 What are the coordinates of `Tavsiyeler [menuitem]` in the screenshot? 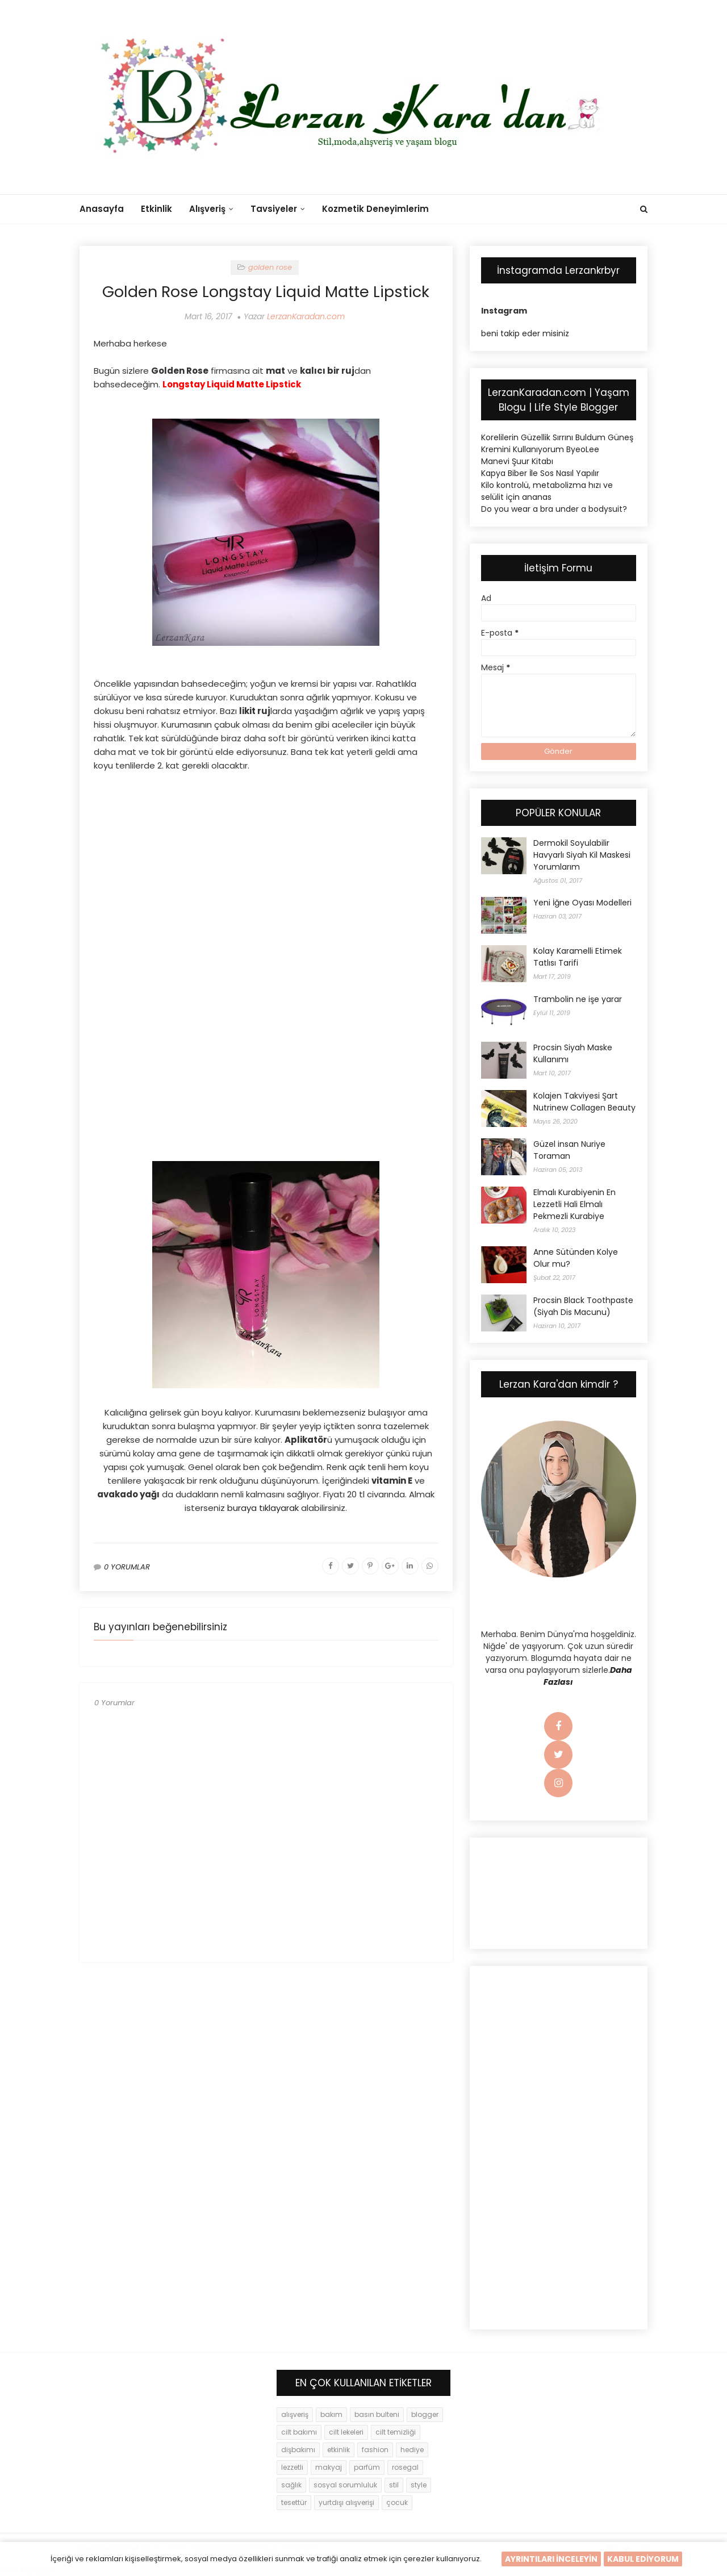 It's located at (273, 209).